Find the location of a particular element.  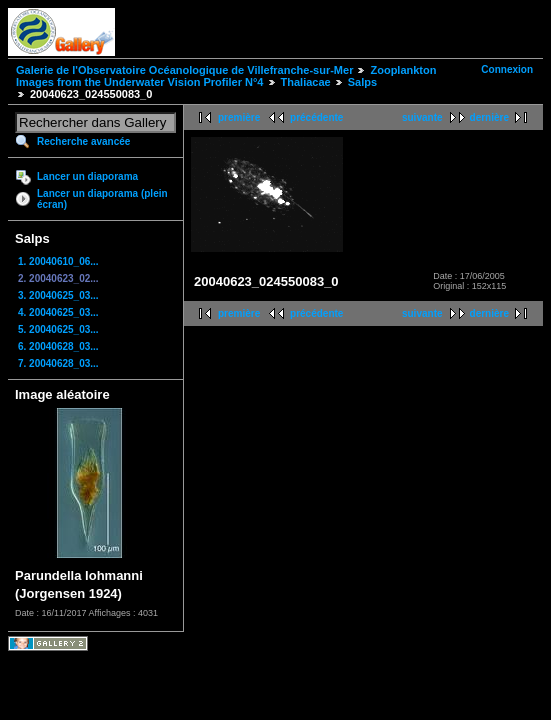

Galerie de l'Observatoire Océanologique de Villefranche-sur-Mer is located at coordinates (184, 70).